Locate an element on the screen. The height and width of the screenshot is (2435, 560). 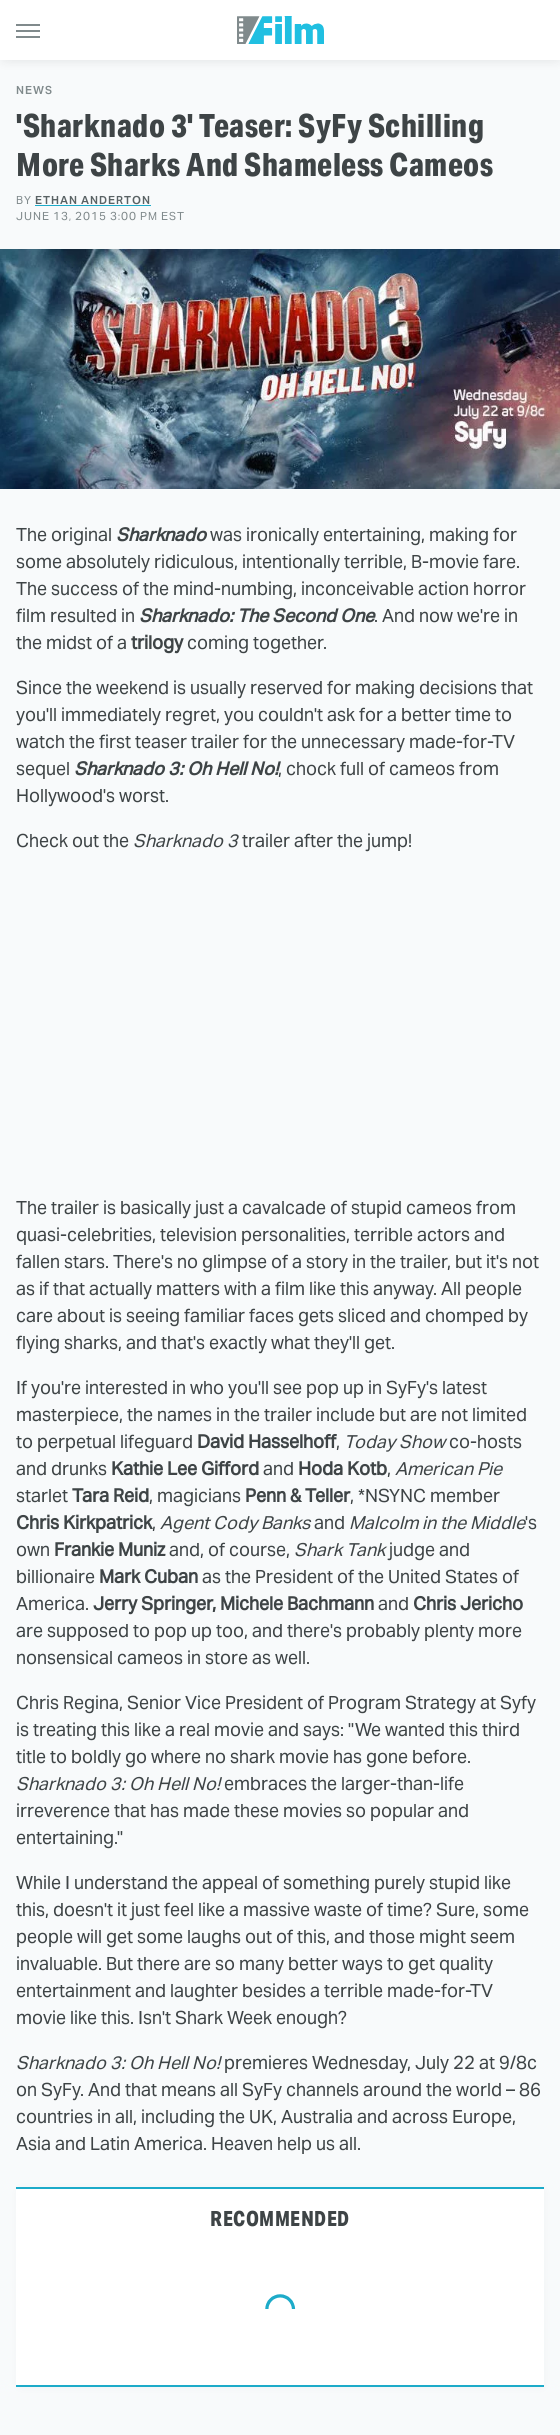
Ethan Anderton is located at coordinates (93, 200).